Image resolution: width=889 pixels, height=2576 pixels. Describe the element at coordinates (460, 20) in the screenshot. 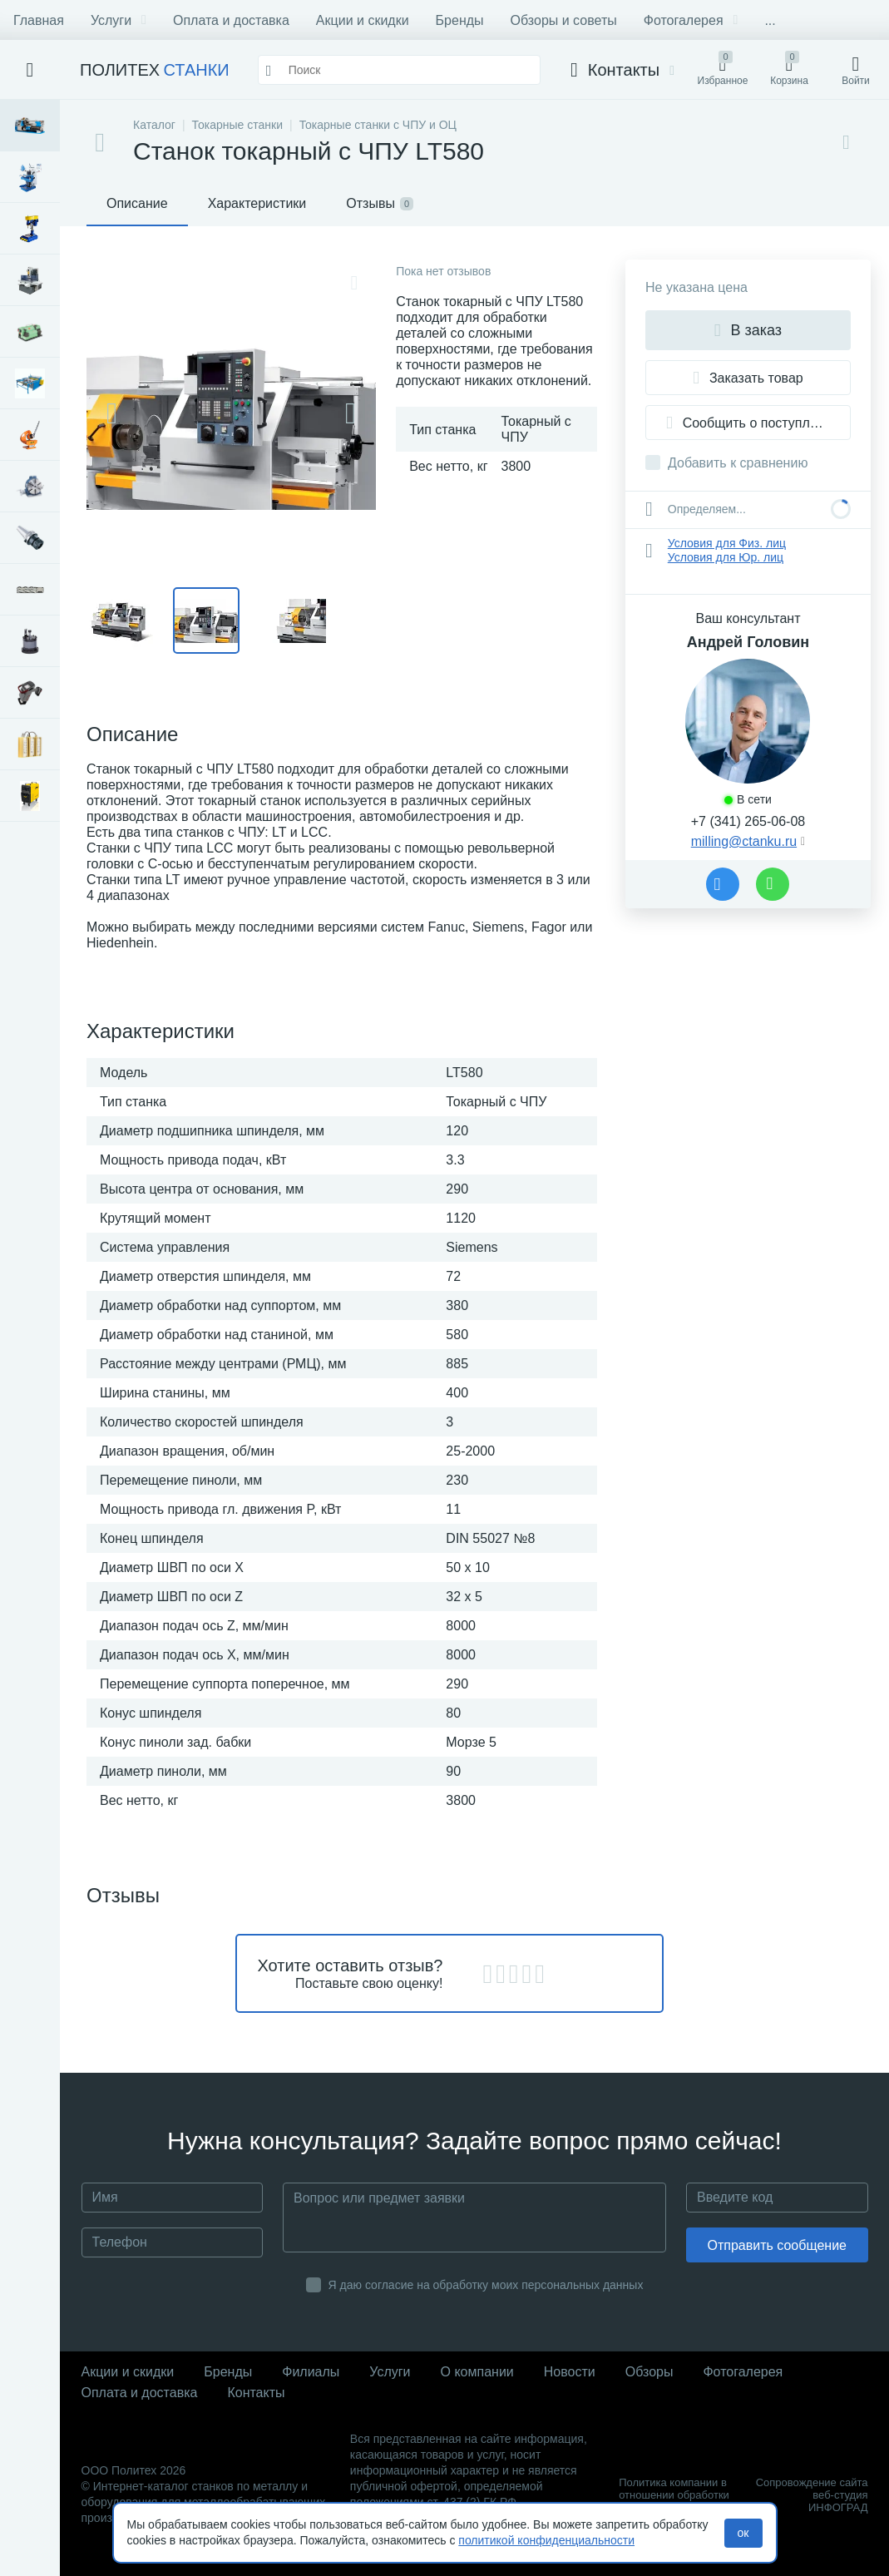

I see `Бренды` at that location.